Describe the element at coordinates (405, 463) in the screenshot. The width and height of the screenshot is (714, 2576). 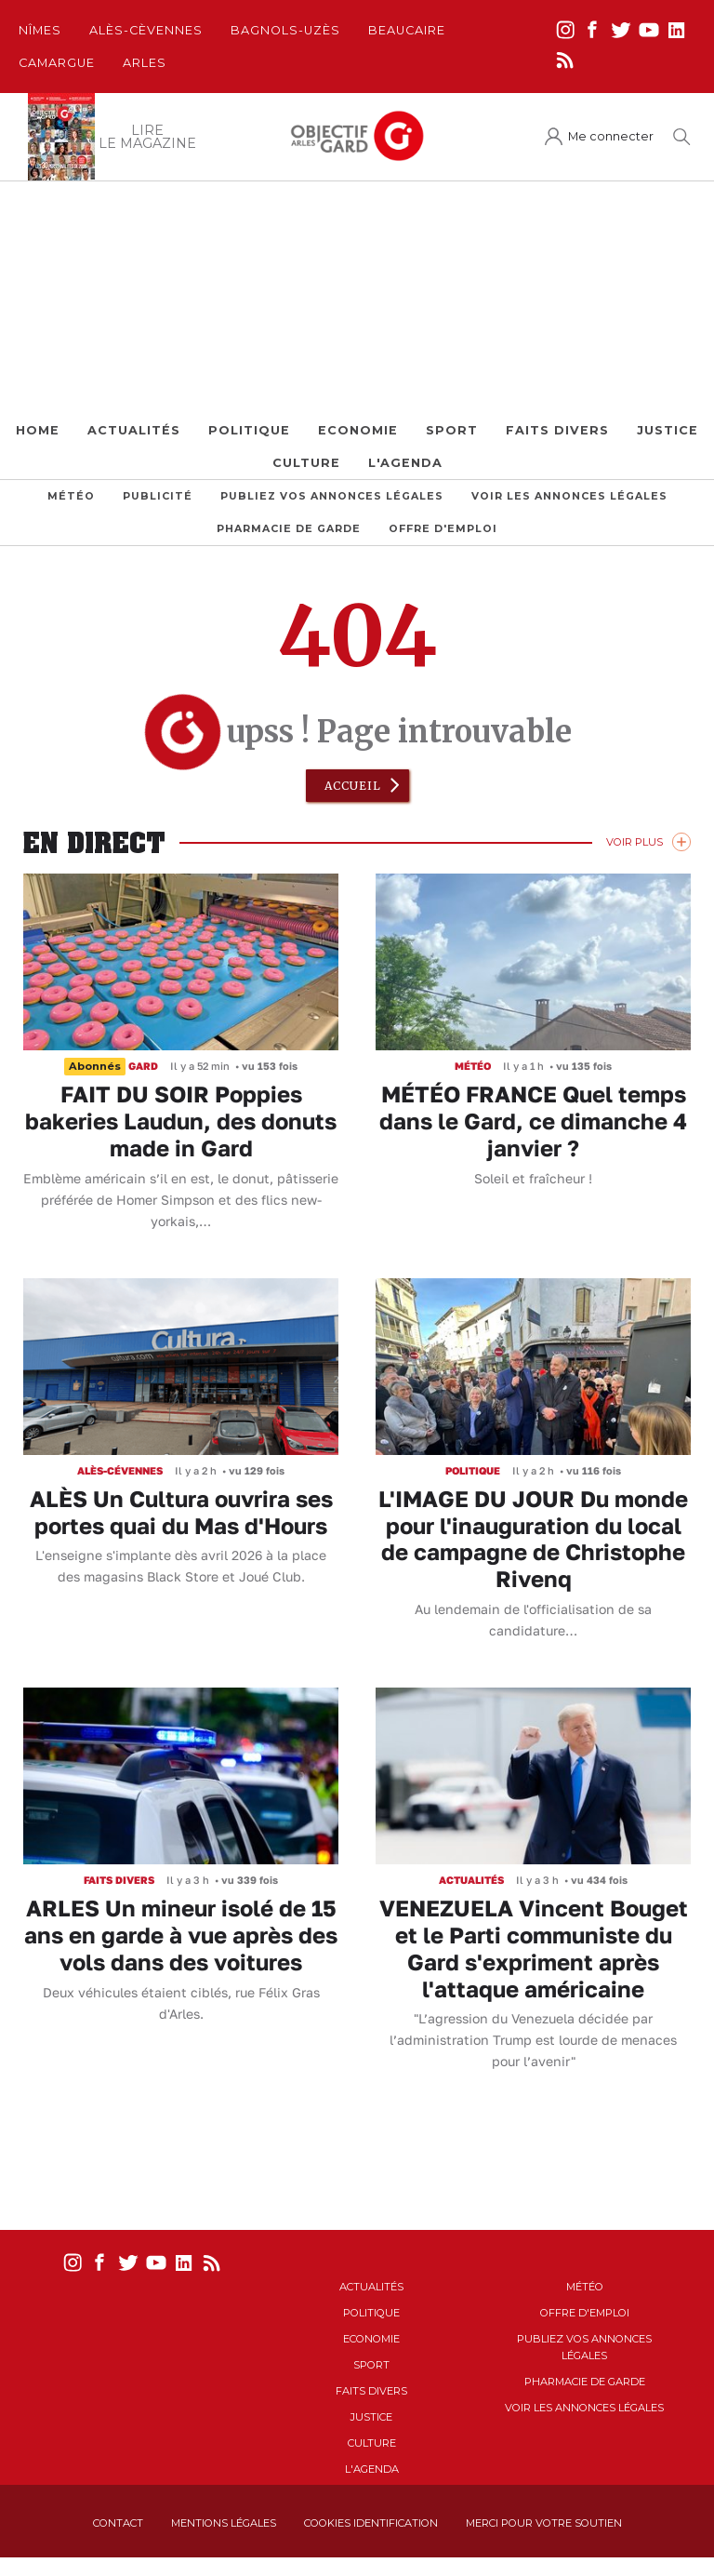
I see `L'Agenda` at that location.